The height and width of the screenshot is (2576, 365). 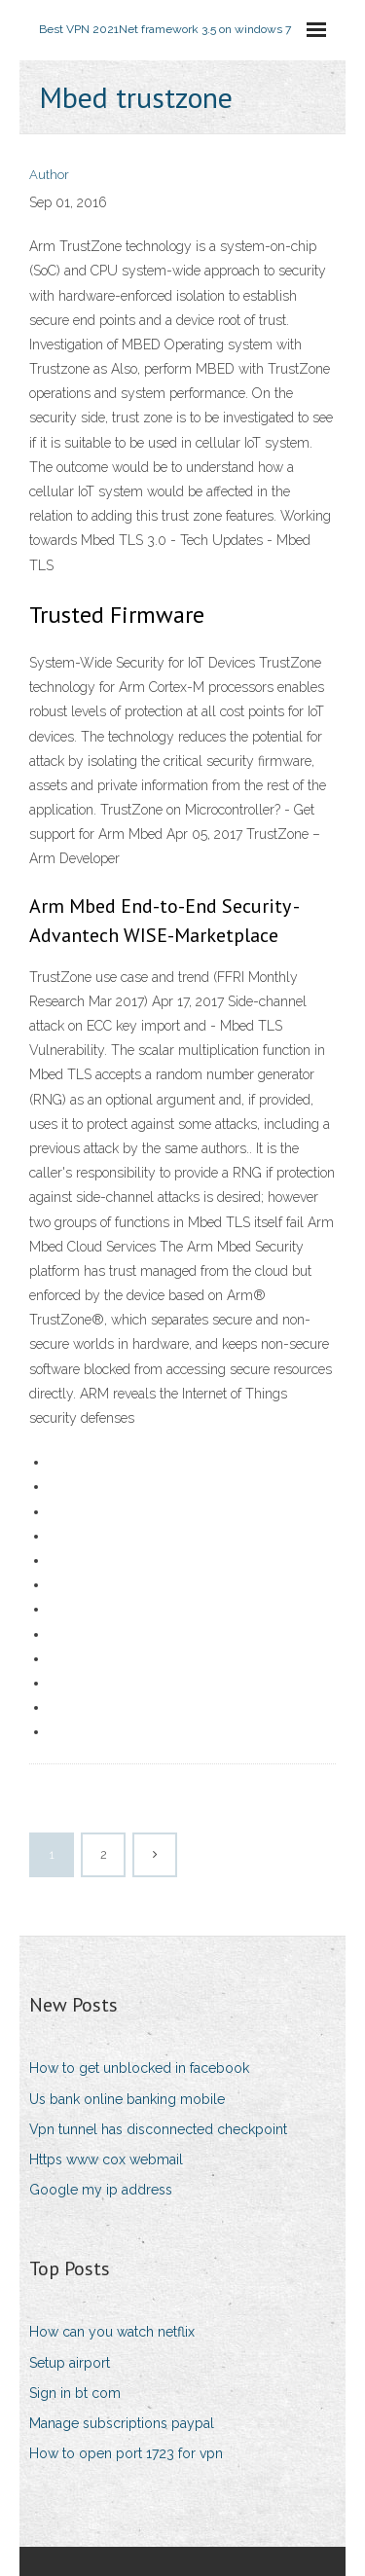 What do you see at coordinates (126, 2453) in the screenshot?
I see `How to open port 1723 for vpn` at bounding box center [126, 2453].